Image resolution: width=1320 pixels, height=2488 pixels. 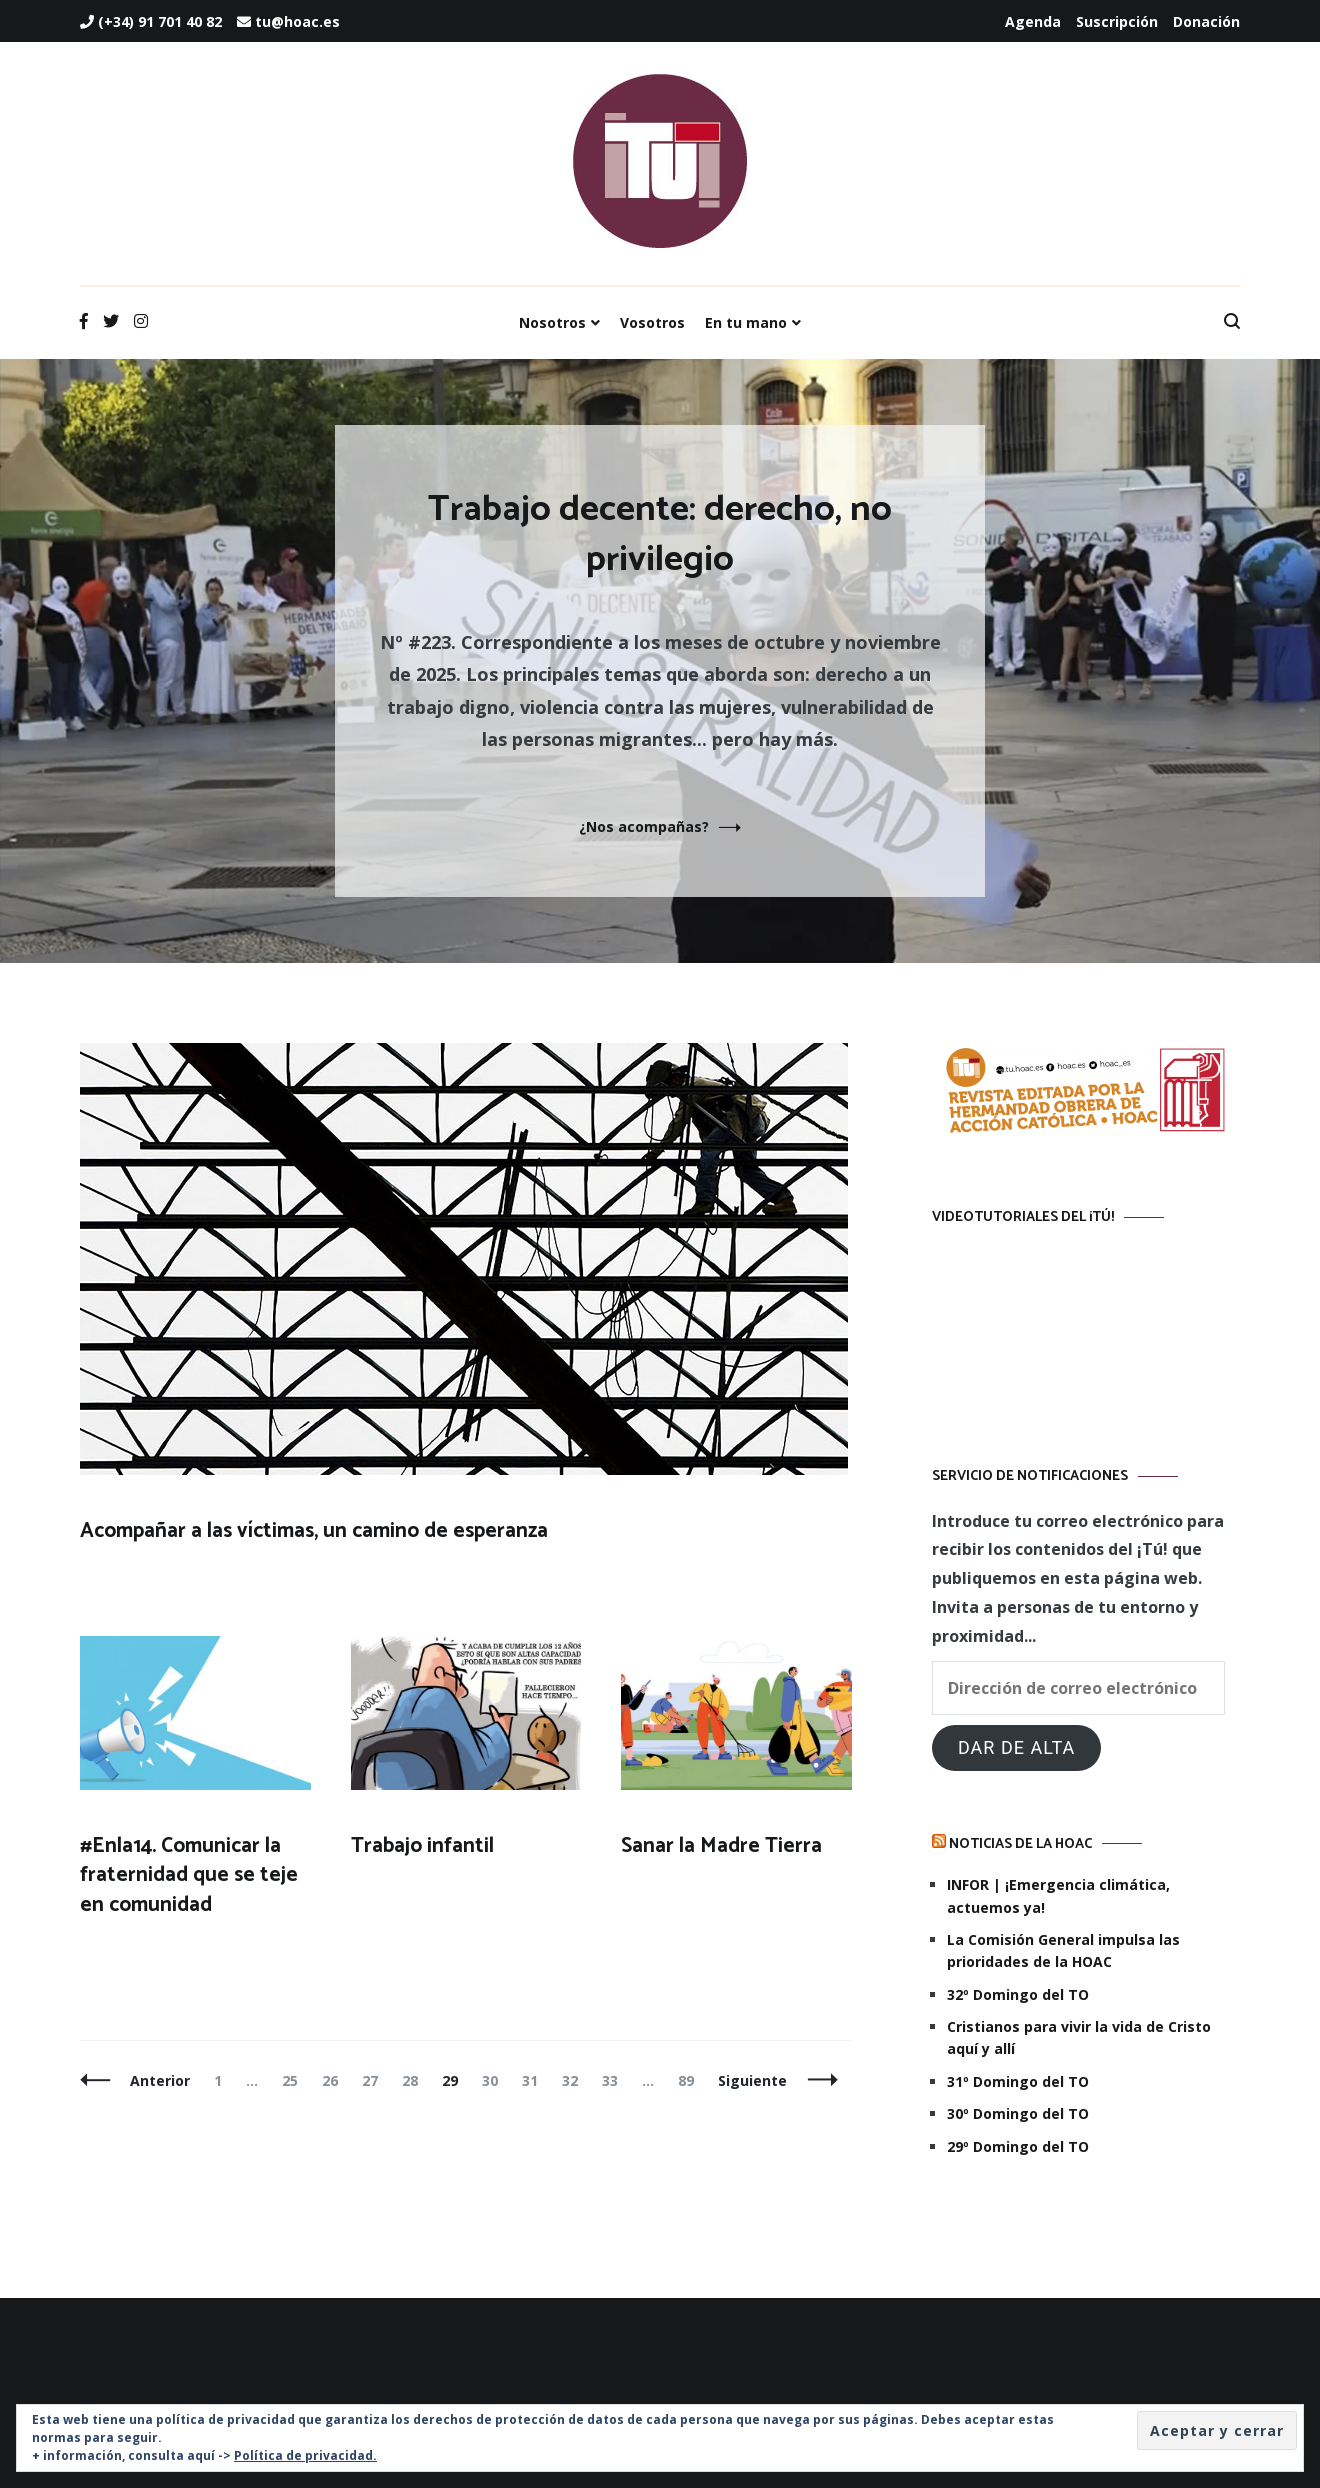 I want to click on 31, so click(x=534, y=2080).